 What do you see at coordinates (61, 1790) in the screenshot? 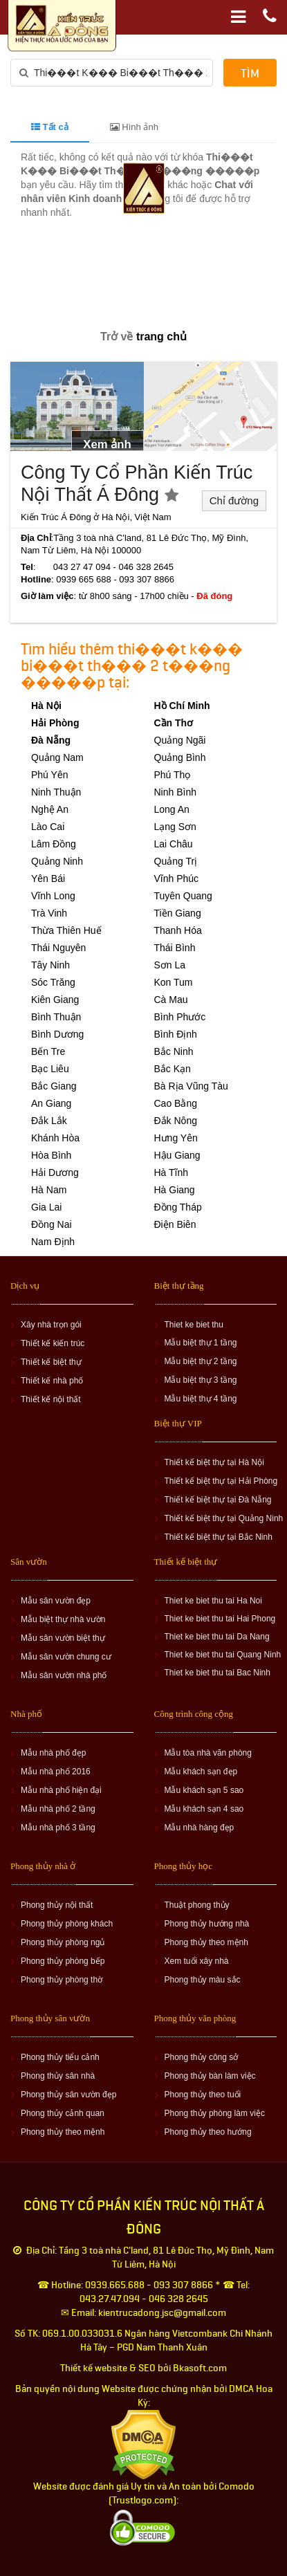
I see `Mẫu nhà phố hiện đại` at bounding box center [61, 1790].